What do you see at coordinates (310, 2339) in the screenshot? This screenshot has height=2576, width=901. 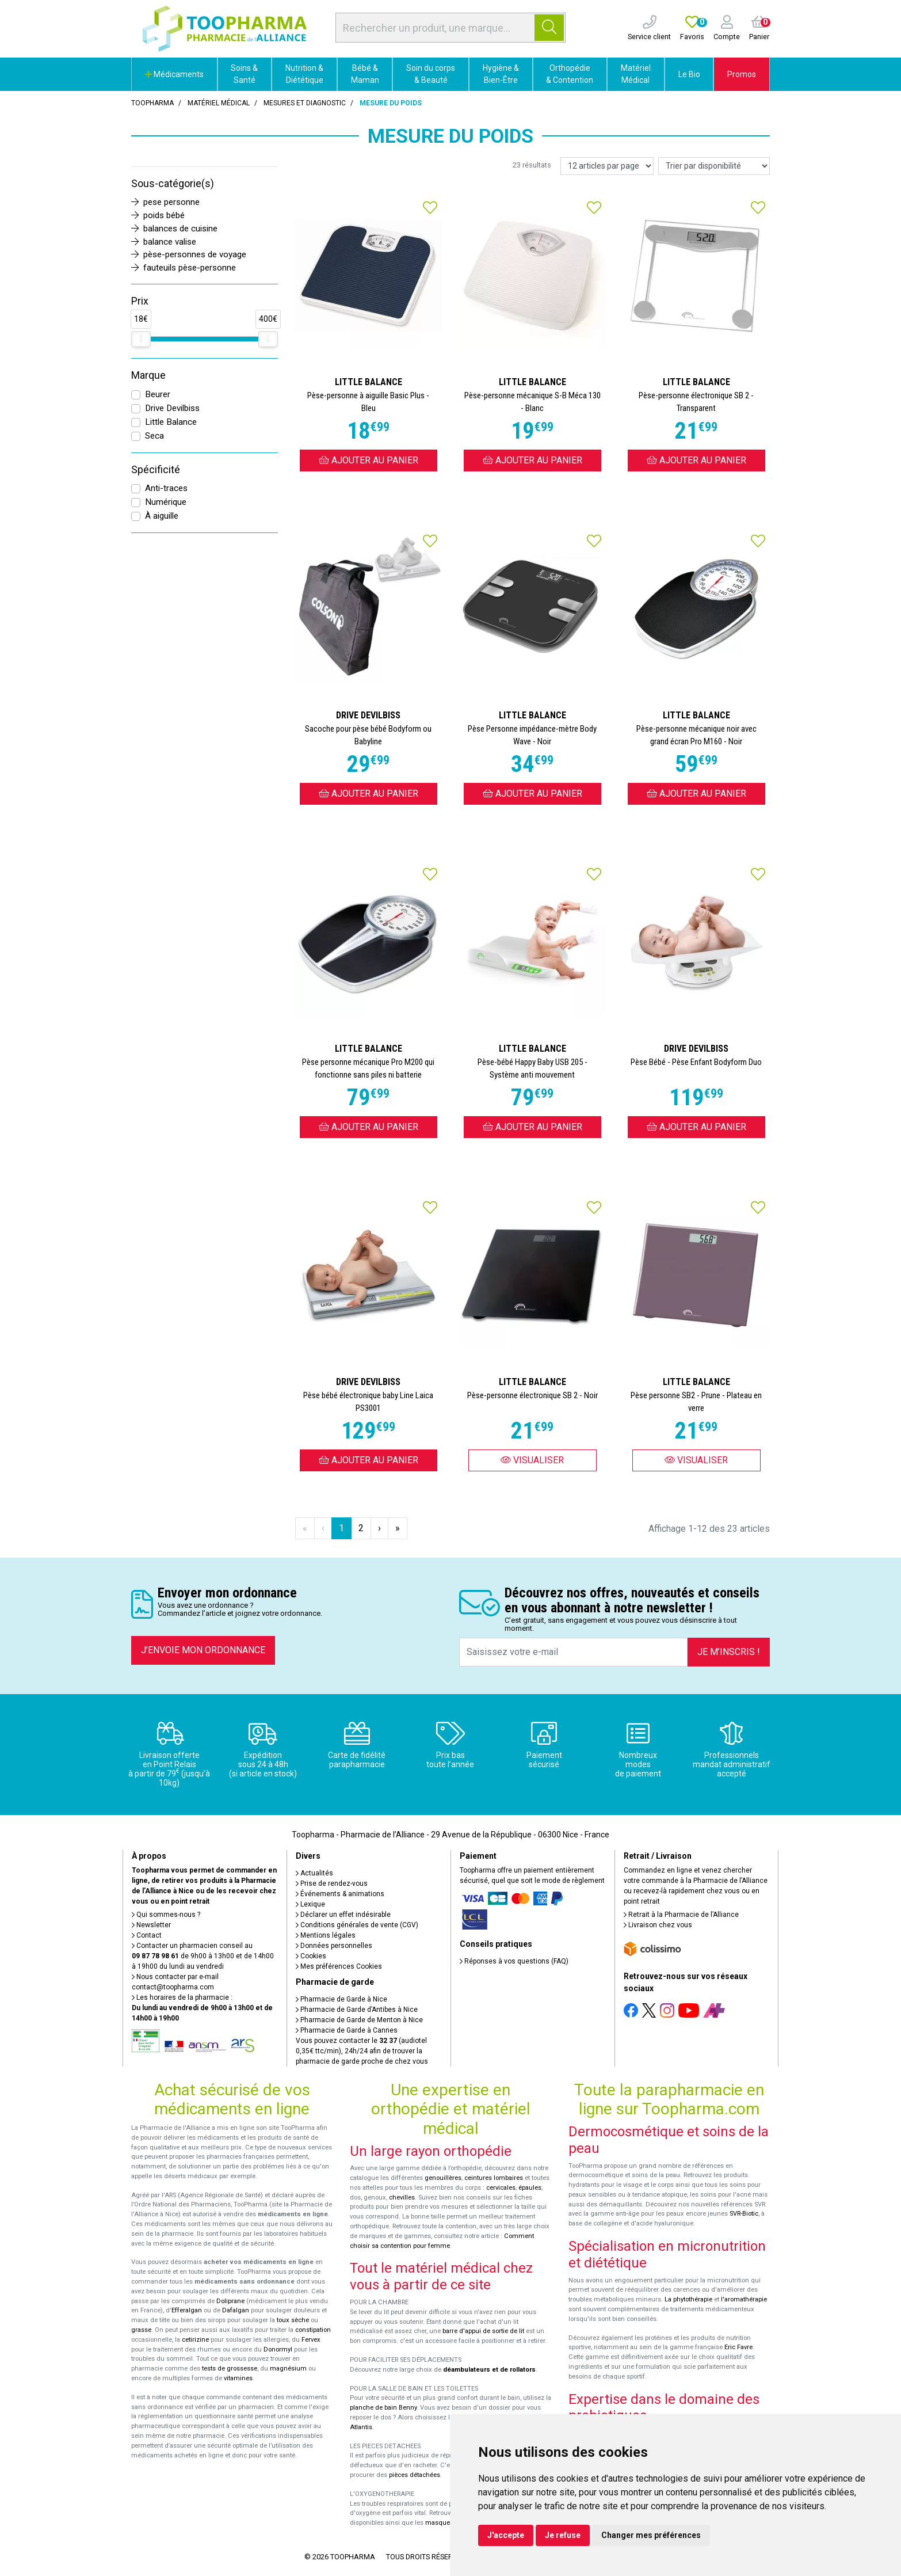 I see `Fervex` at bounding box center [310, 2339].